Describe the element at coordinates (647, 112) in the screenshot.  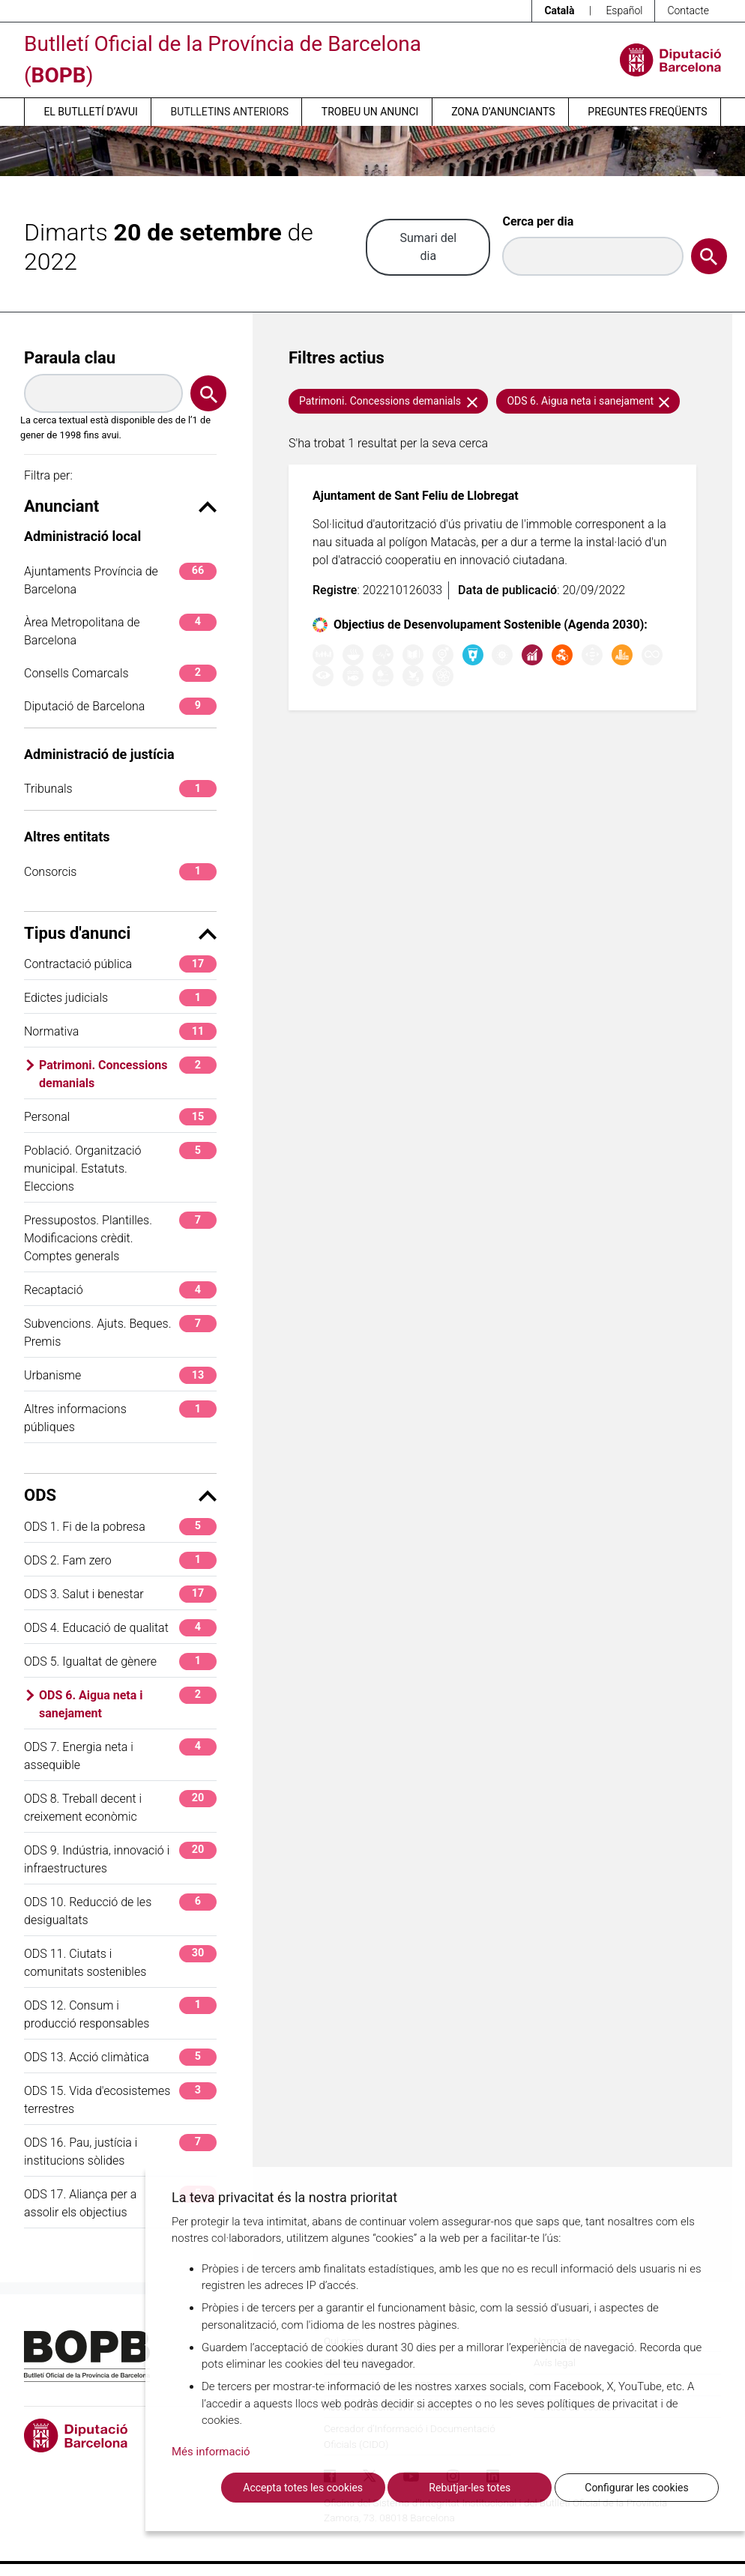
I see `Preguntes freqüents` at that location.